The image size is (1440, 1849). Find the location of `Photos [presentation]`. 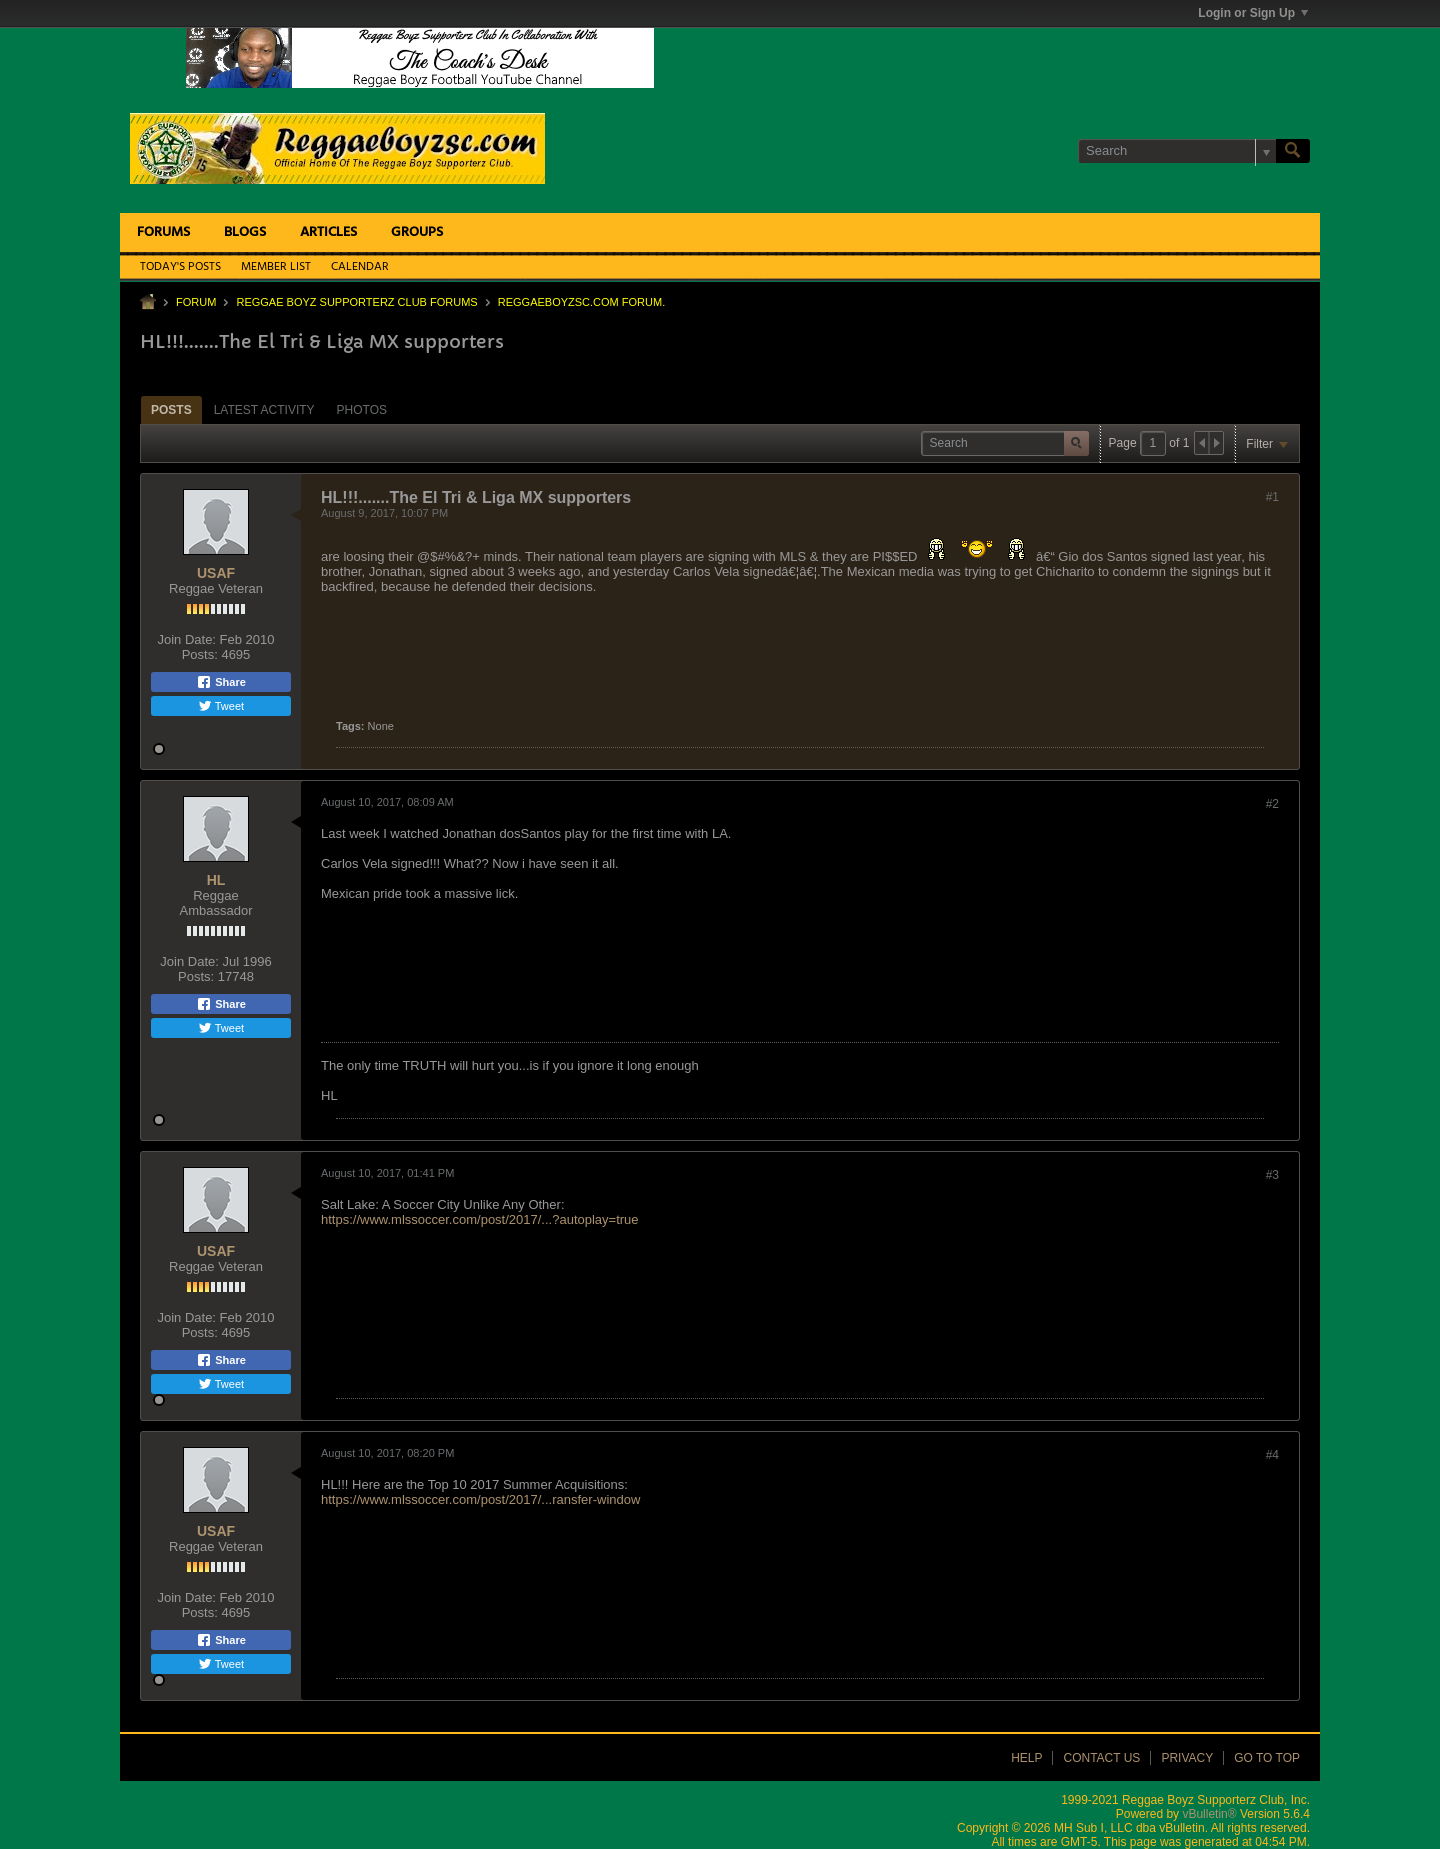

Photos [presentation] is located at coordinates (362, 410).